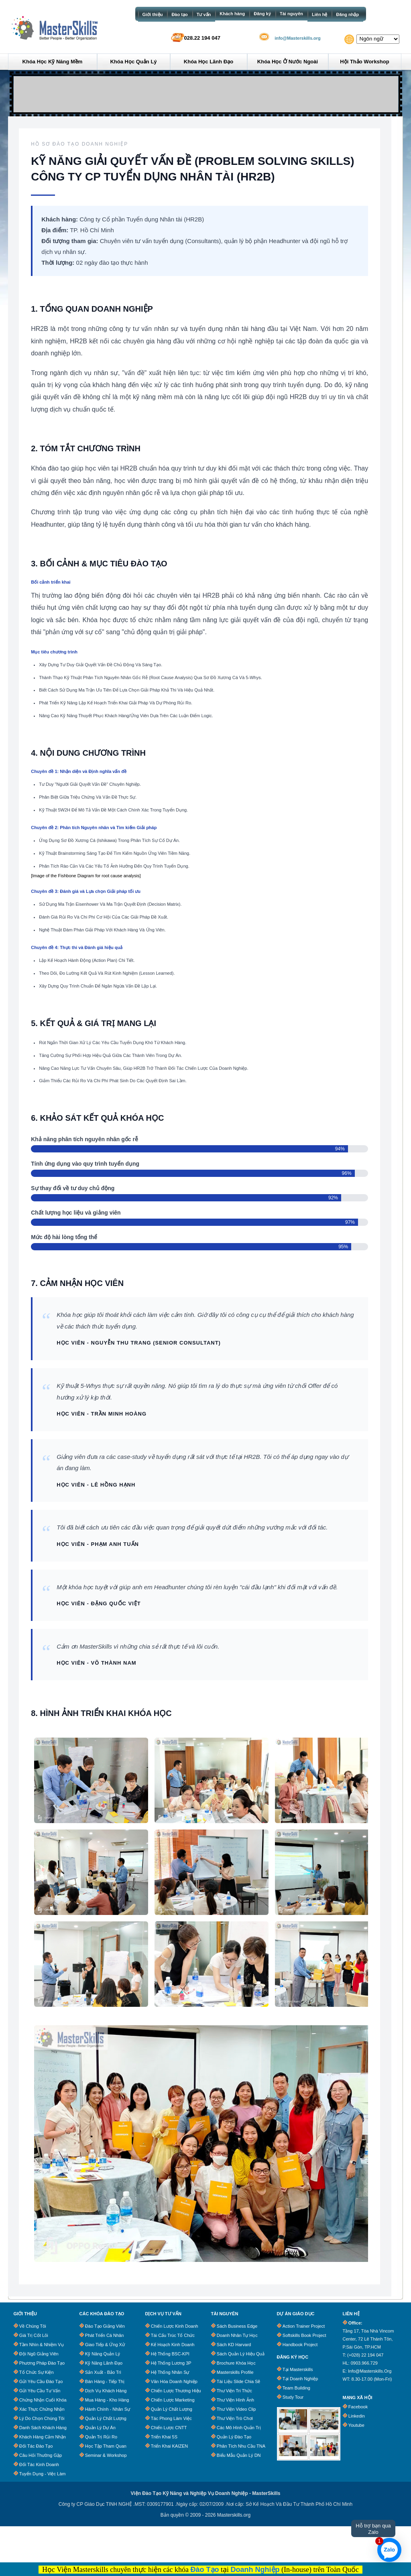  I want to click on Gửi Yêu Cầu Tư Vấn, so click(40, 2390).